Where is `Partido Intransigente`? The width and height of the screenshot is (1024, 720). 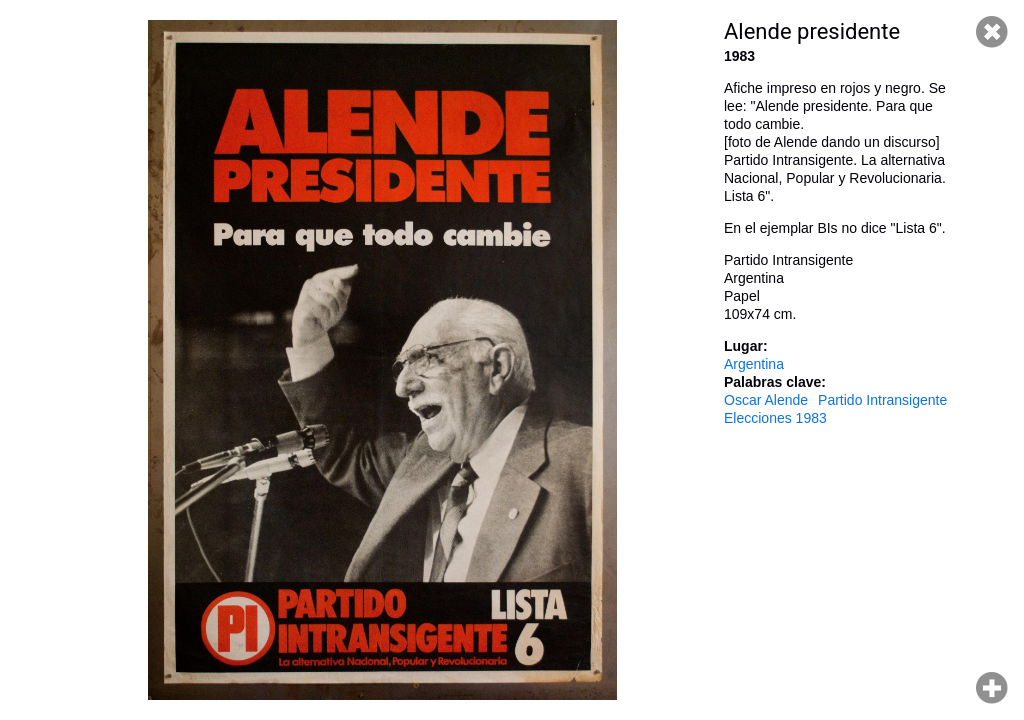 Partido Intransigente is located at coordinates (882, 400).